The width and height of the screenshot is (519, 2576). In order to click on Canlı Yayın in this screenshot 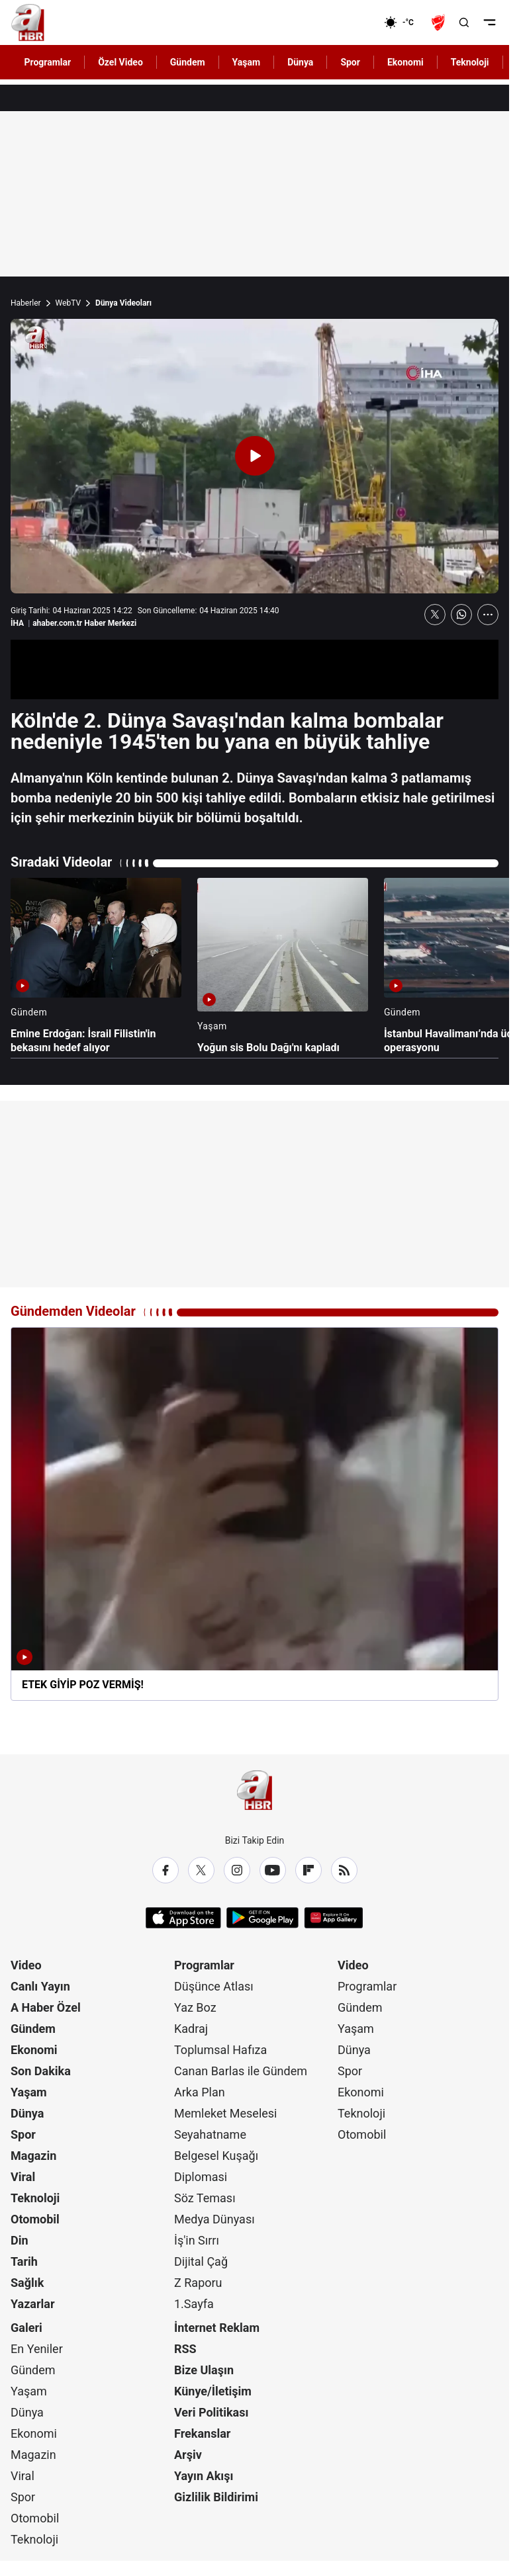, I will do `click(40, 1986)`.